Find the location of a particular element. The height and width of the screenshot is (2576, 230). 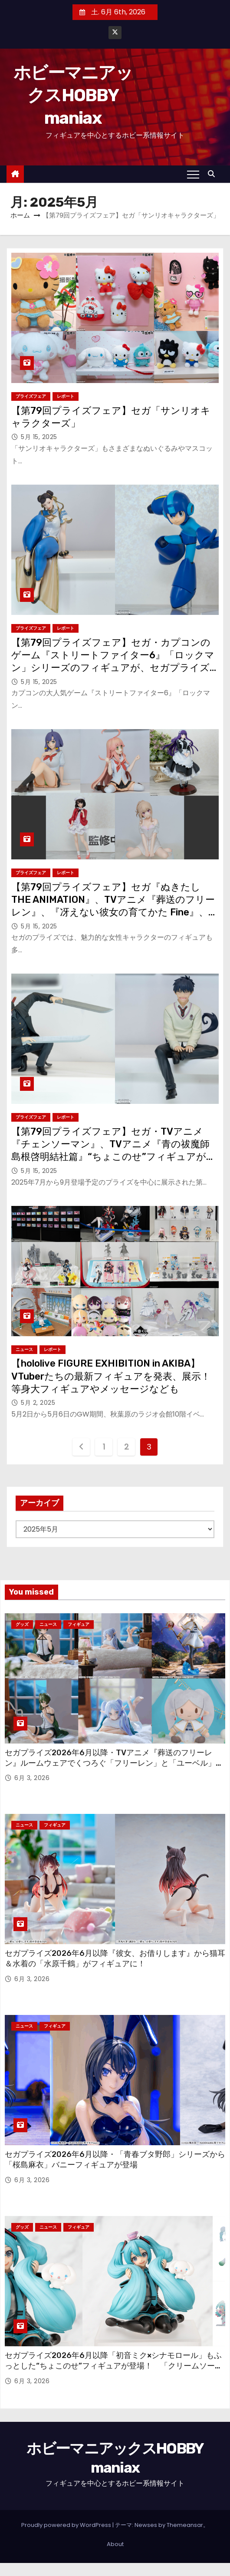

Proudly powered by WordPress is located at coordinates (66, 2525).